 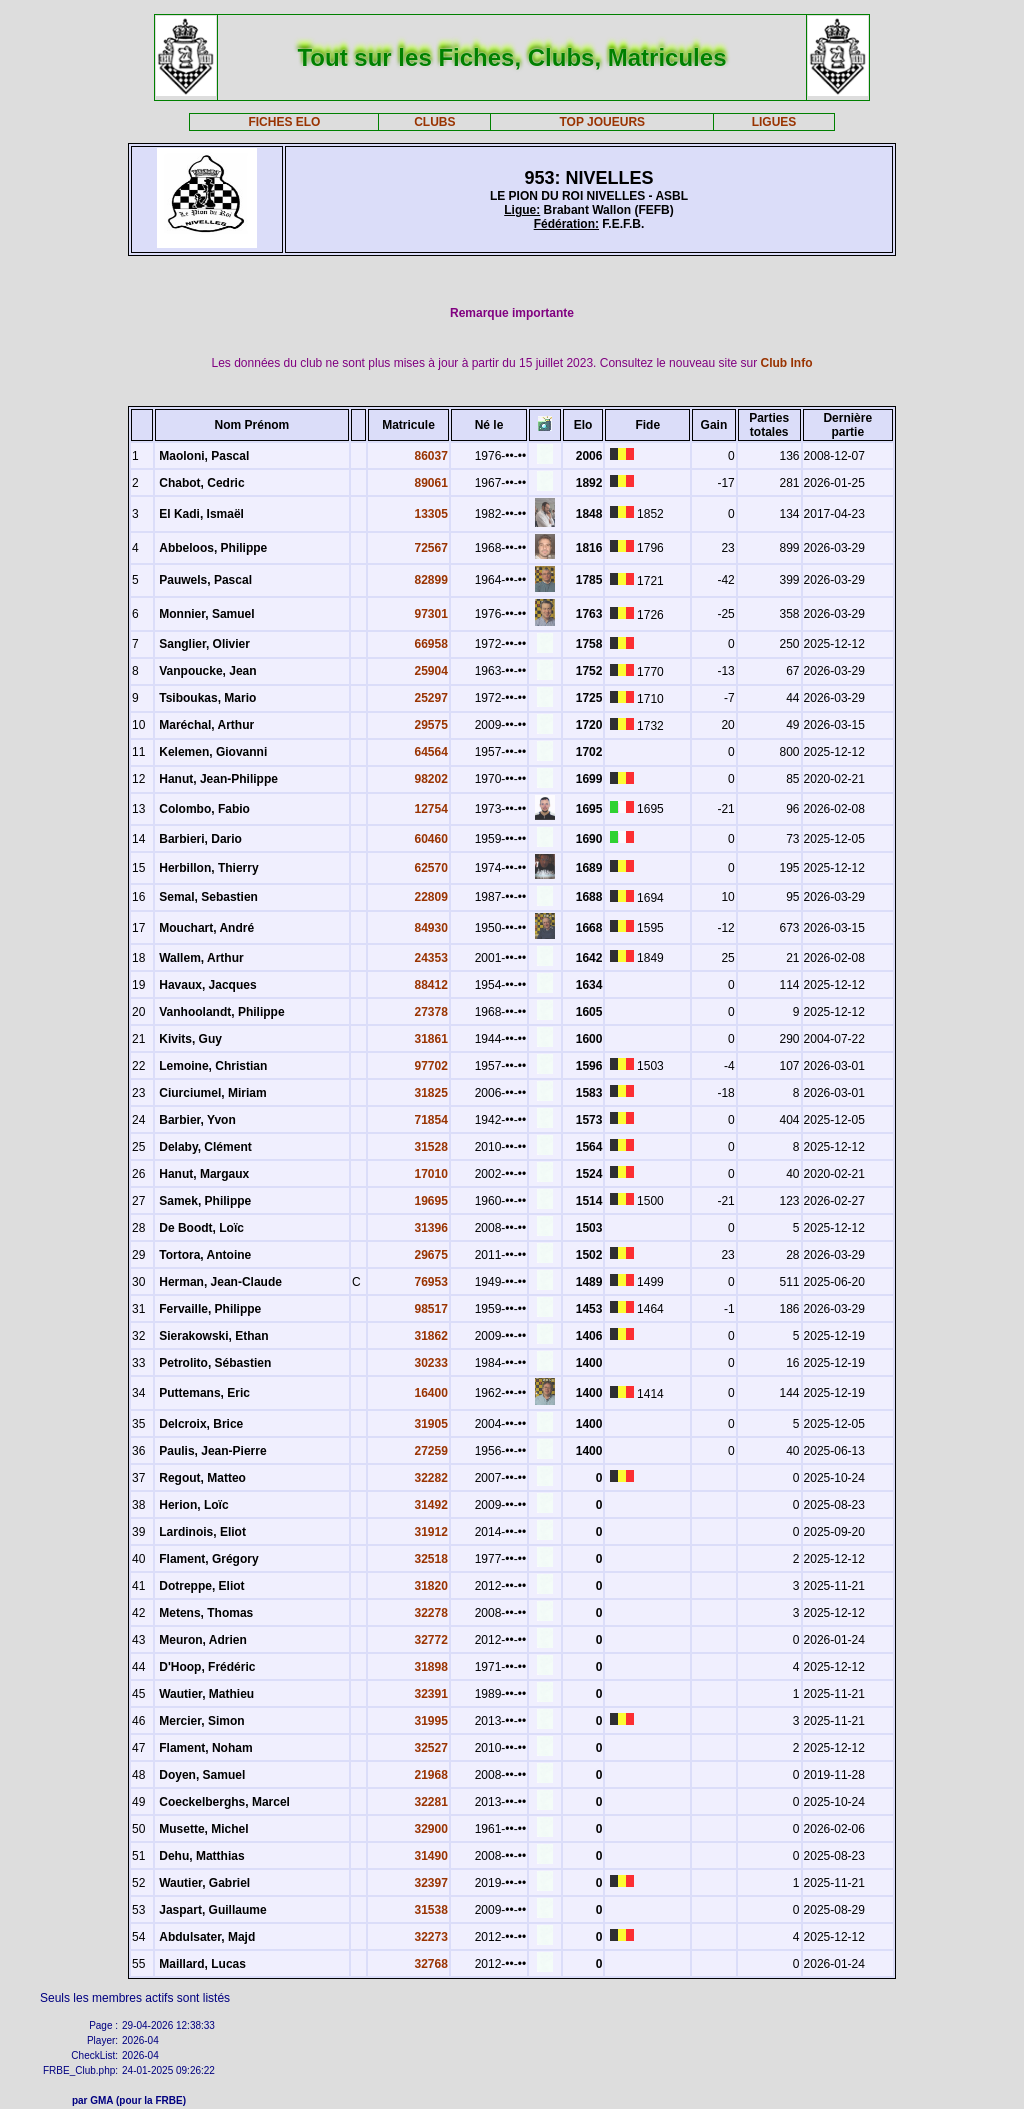 What do you see at coordinates (431, 839) in the screenshot?
I see `60460` at bounding box center [431, 839].